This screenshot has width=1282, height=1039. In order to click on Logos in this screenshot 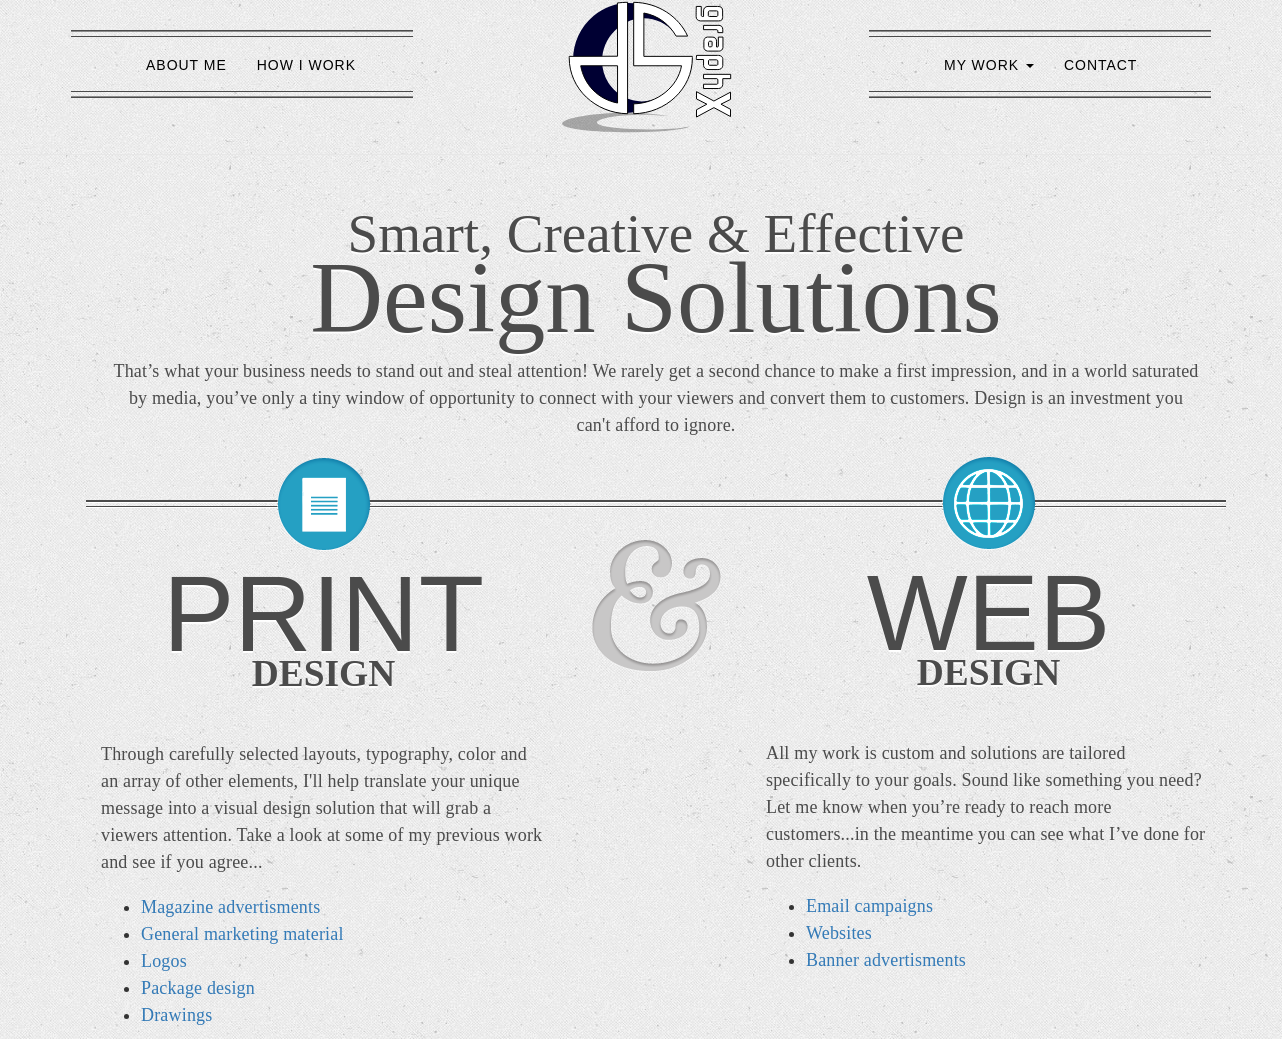, I will do `click(164, 961)`.